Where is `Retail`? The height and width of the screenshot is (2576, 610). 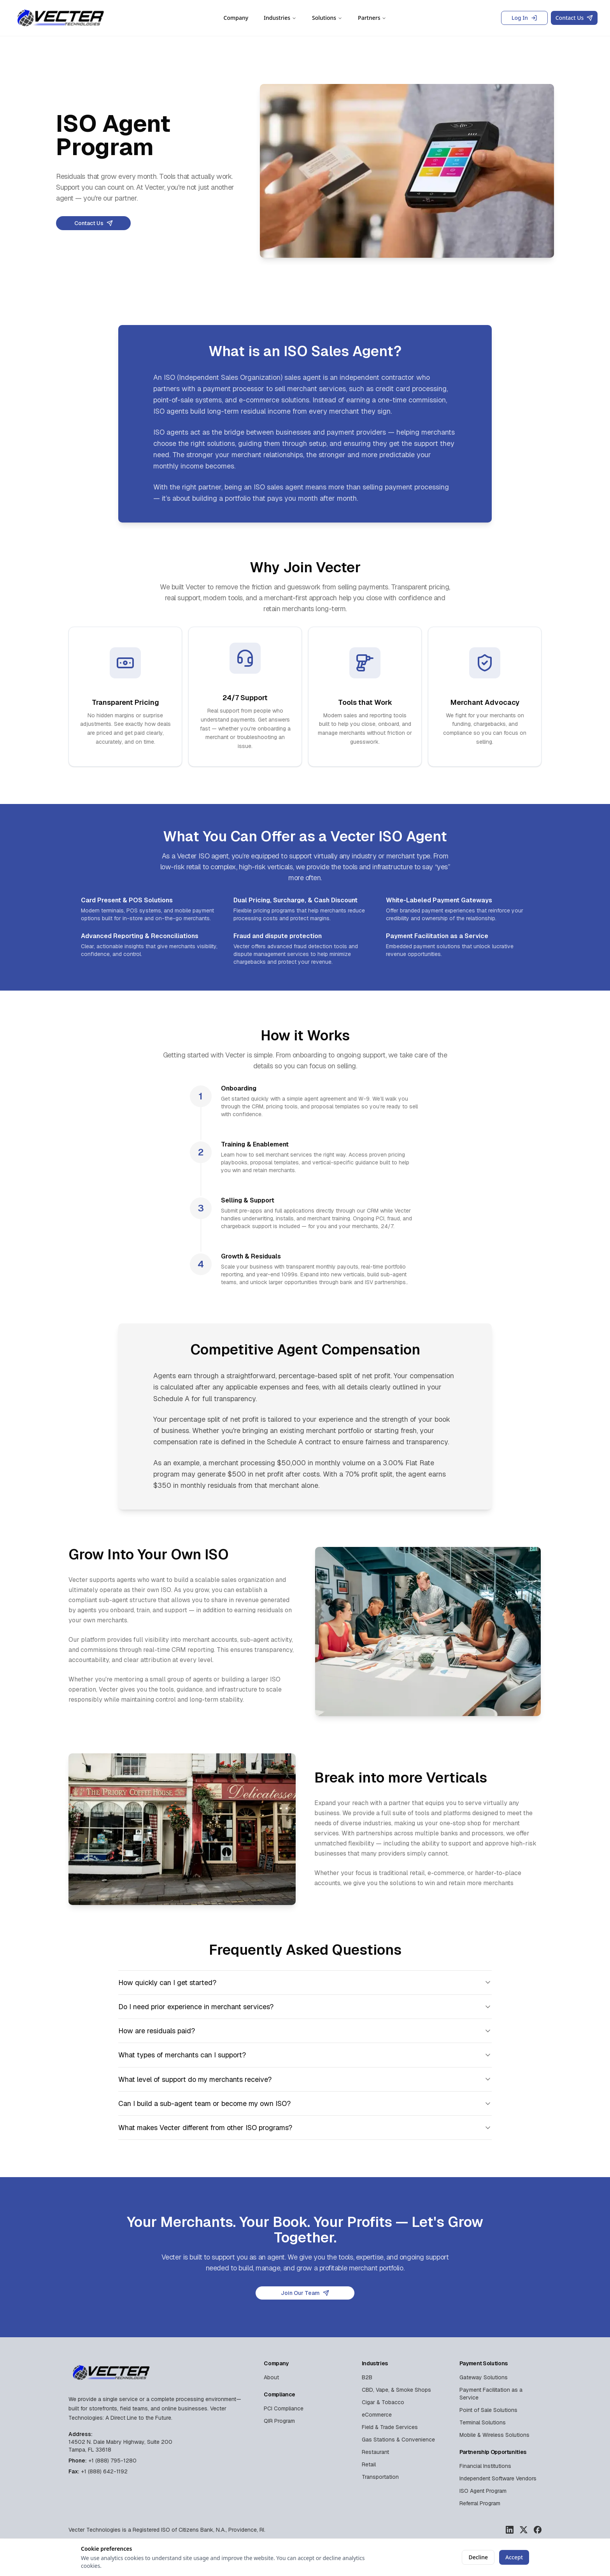 Retail is located at coordinates (369, 2464).